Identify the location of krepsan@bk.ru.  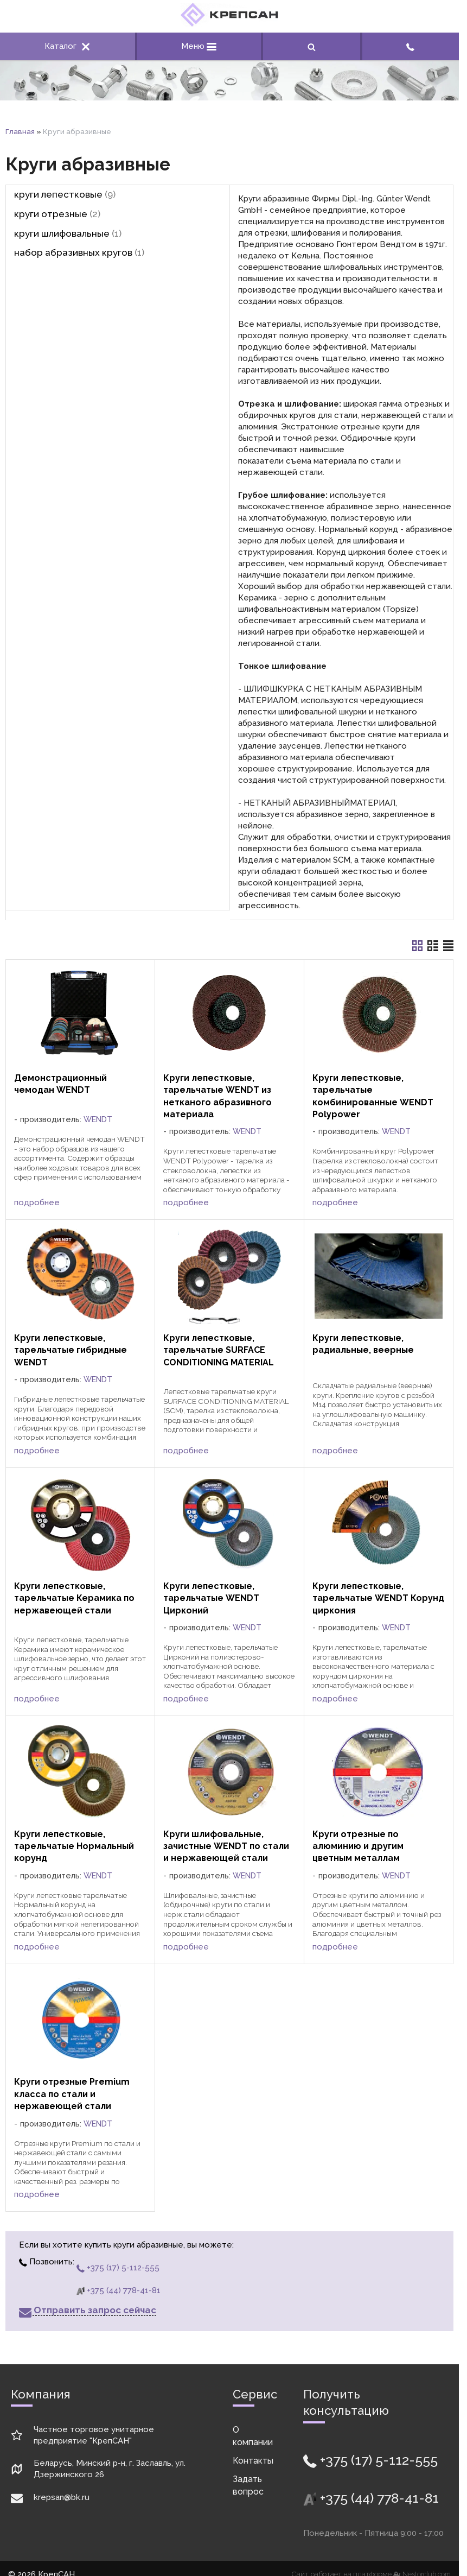
(61, 2497).